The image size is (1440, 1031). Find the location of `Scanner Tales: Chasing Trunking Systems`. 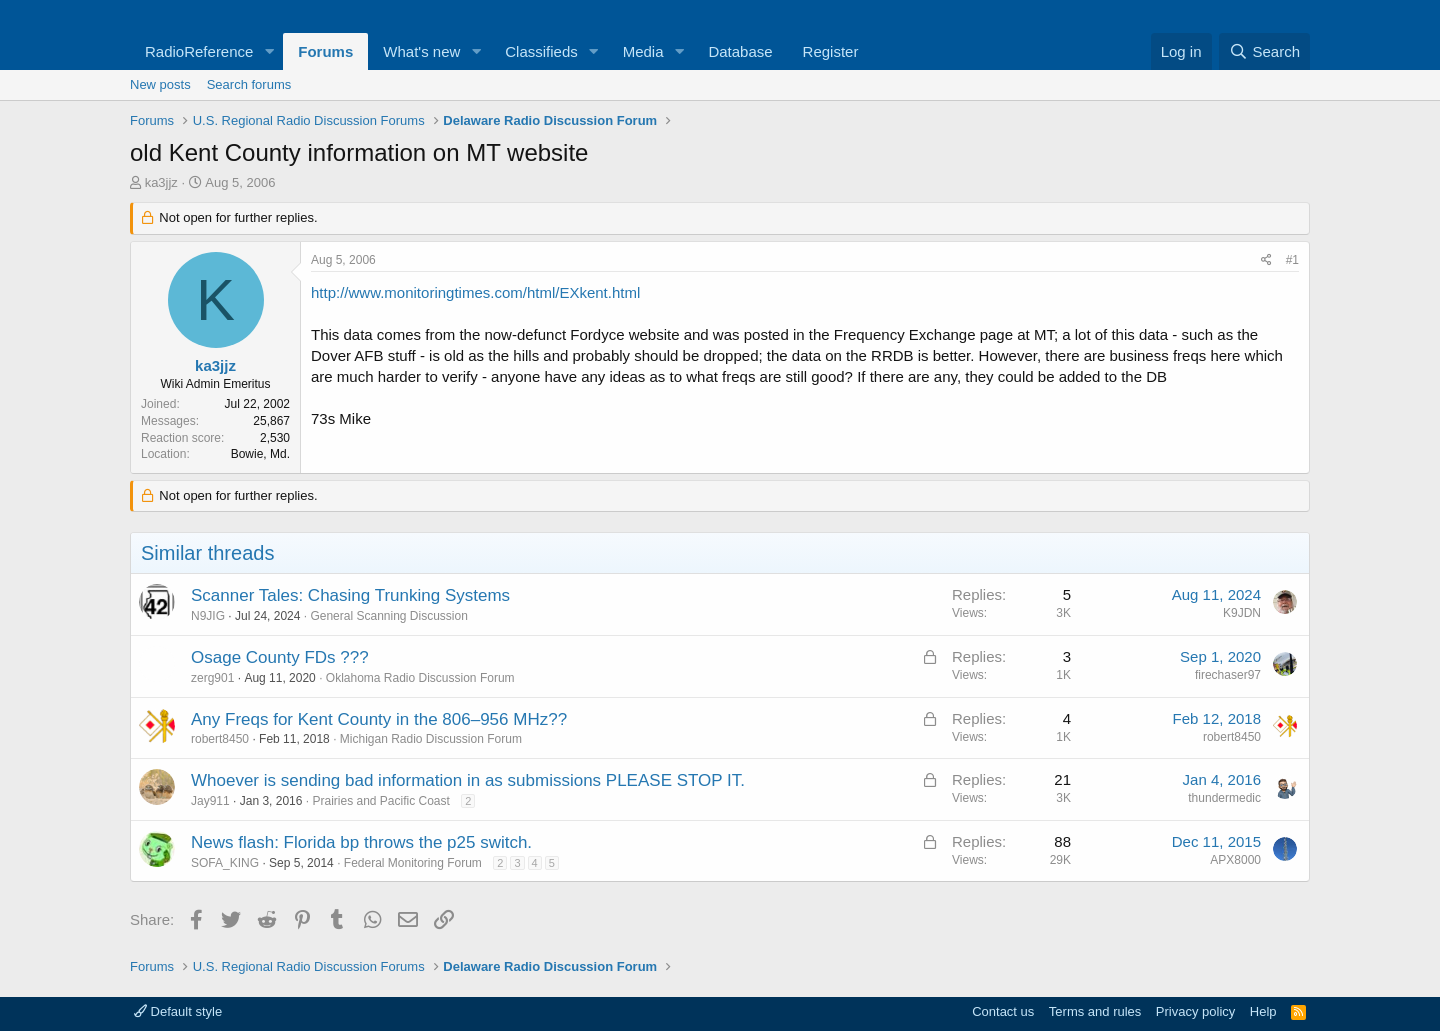

Scanner Tales: Chasing Trunking Systems is located at coordinates (350, 595).